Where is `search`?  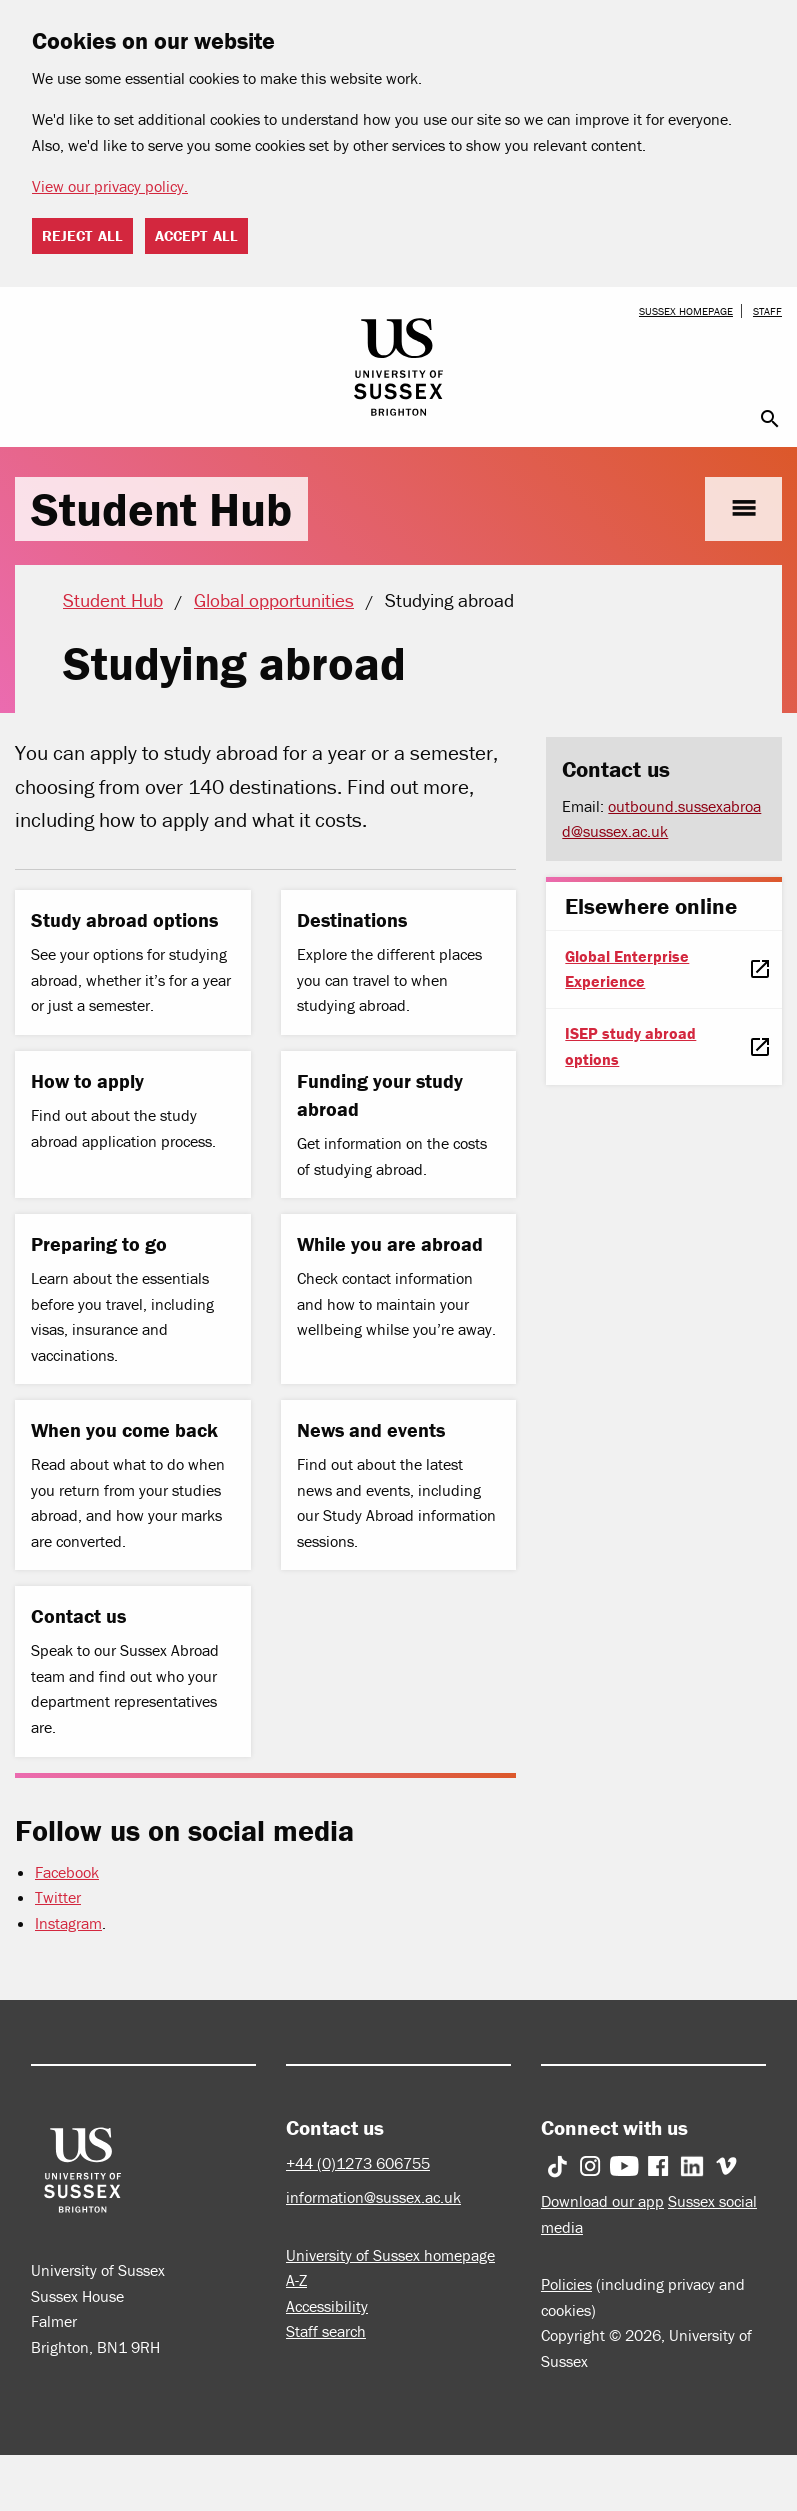 search is located at coordinates (770, 419).